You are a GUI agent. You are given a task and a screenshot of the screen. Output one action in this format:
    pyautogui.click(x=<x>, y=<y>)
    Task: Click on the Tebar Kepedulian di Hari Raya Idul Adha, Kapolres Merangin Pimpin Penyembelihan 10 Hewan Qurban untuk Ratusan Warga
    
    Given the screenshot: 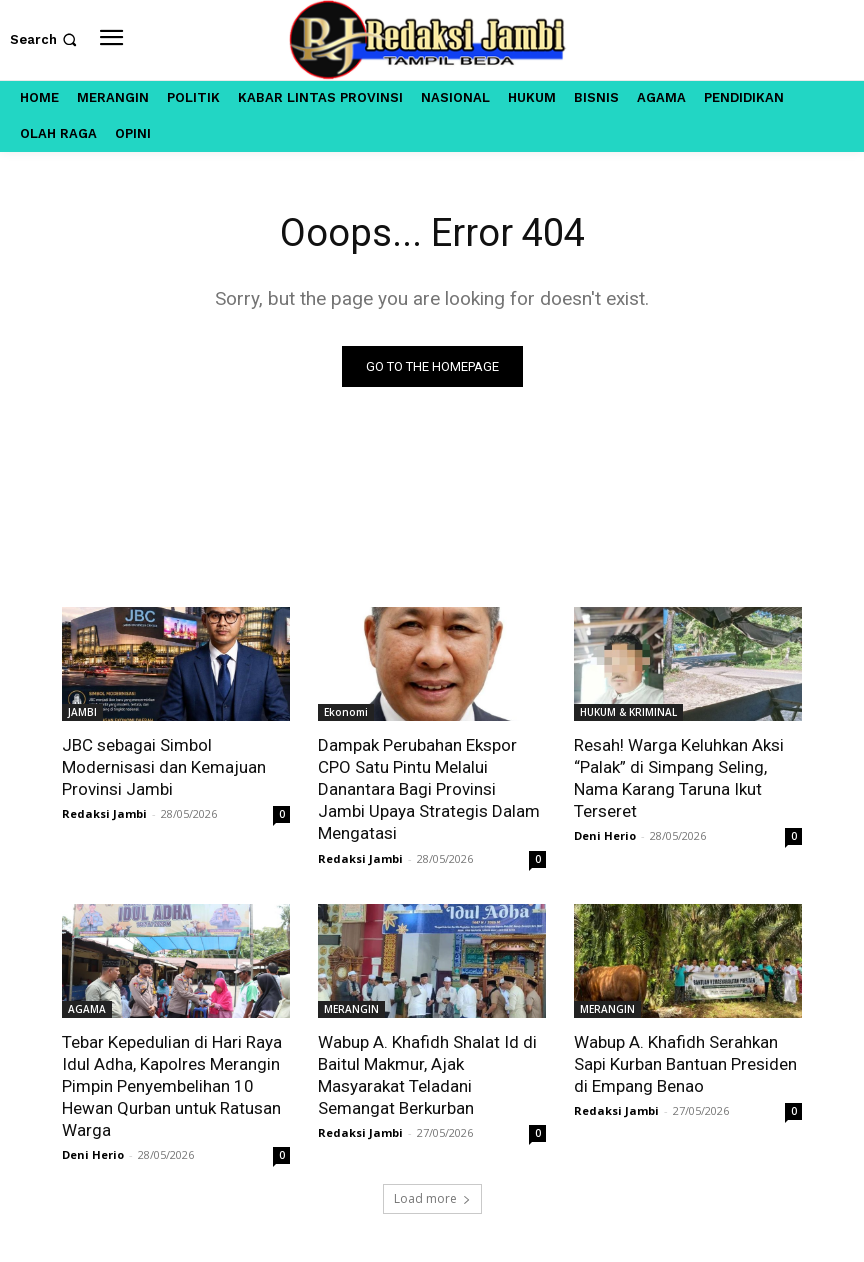 What is the action you would take?
    pyautogui.click(x=172, y=1086)
    